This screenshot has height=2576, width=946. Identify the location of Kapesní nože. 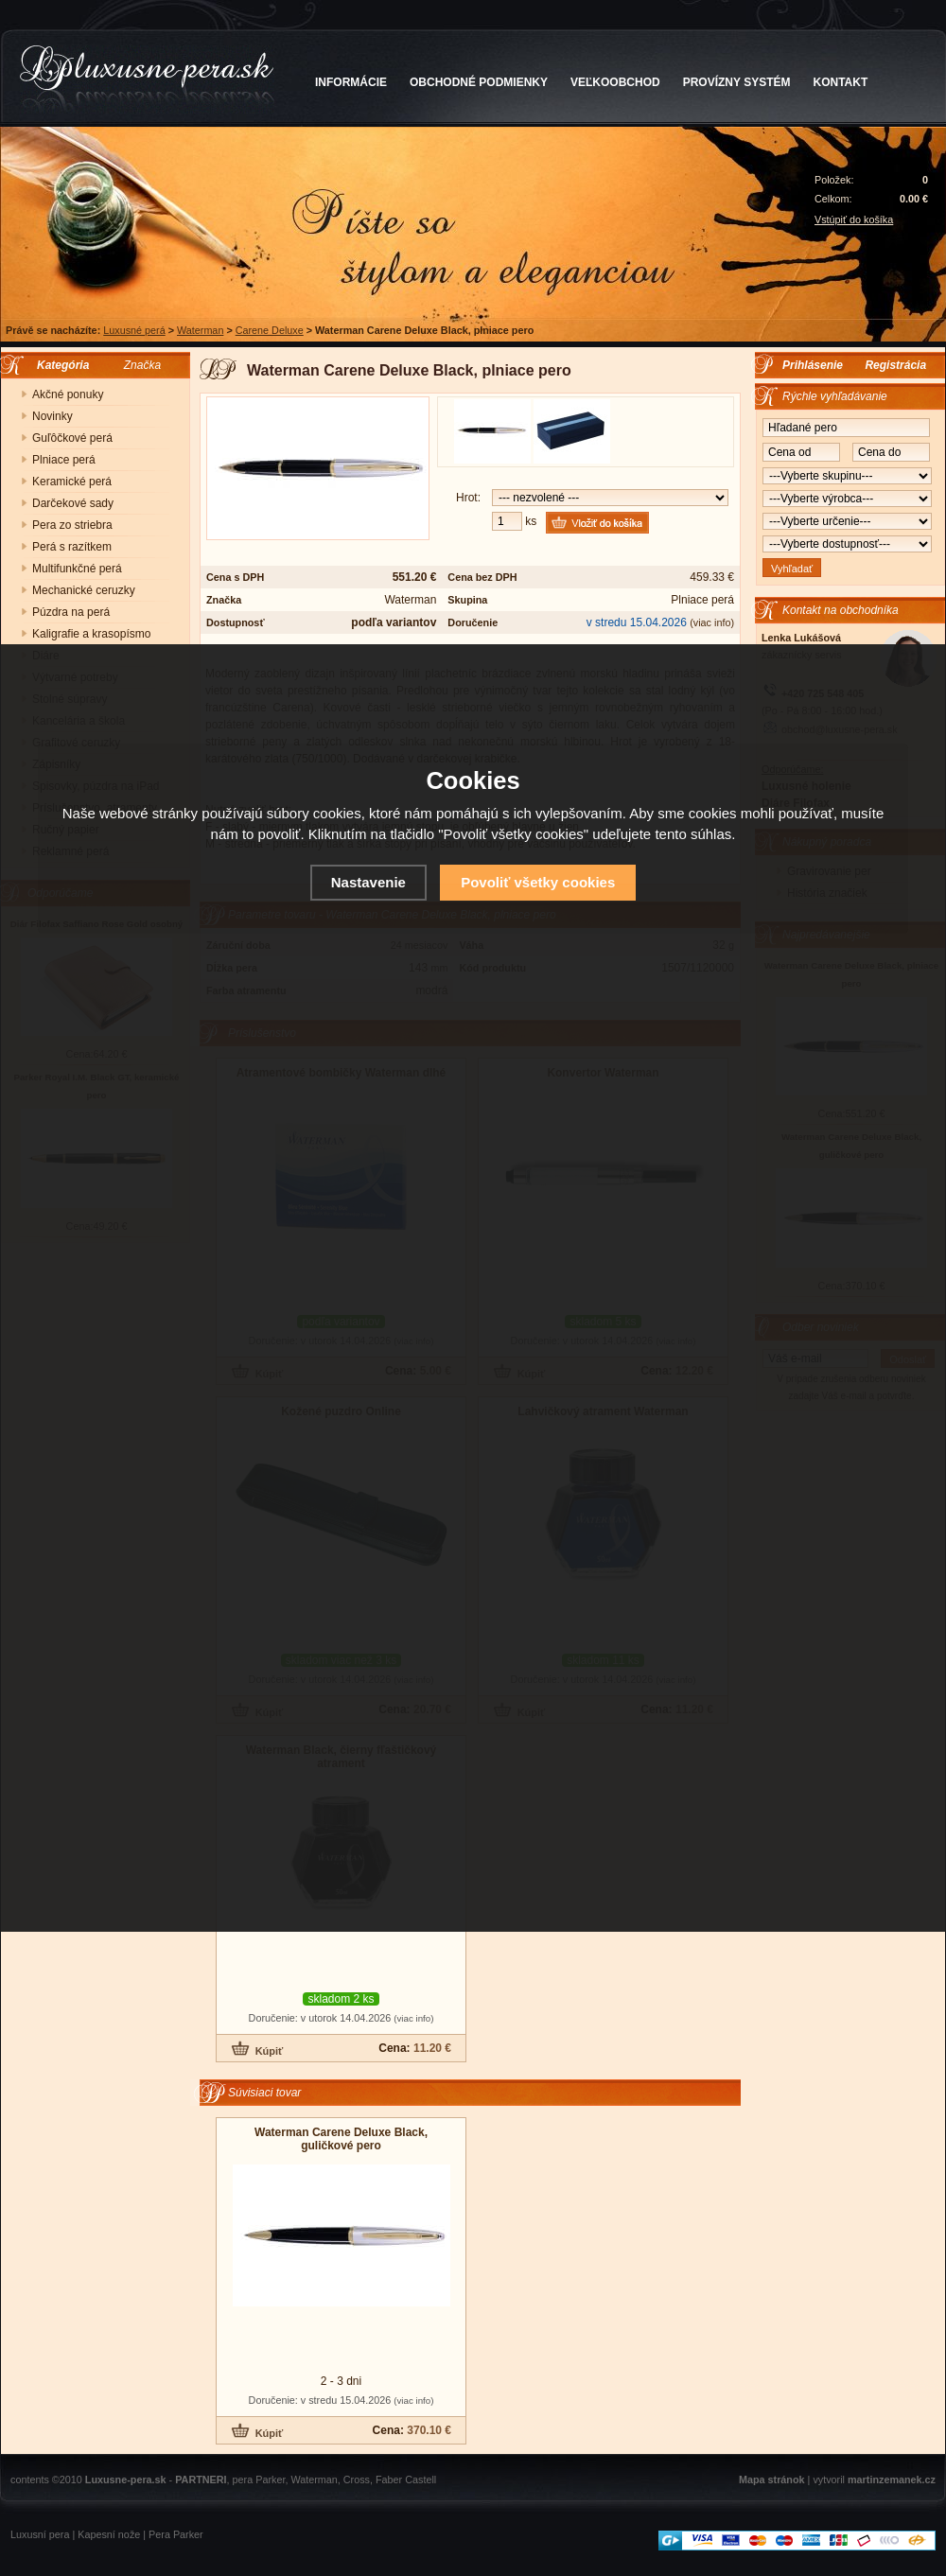
(109, 2534).